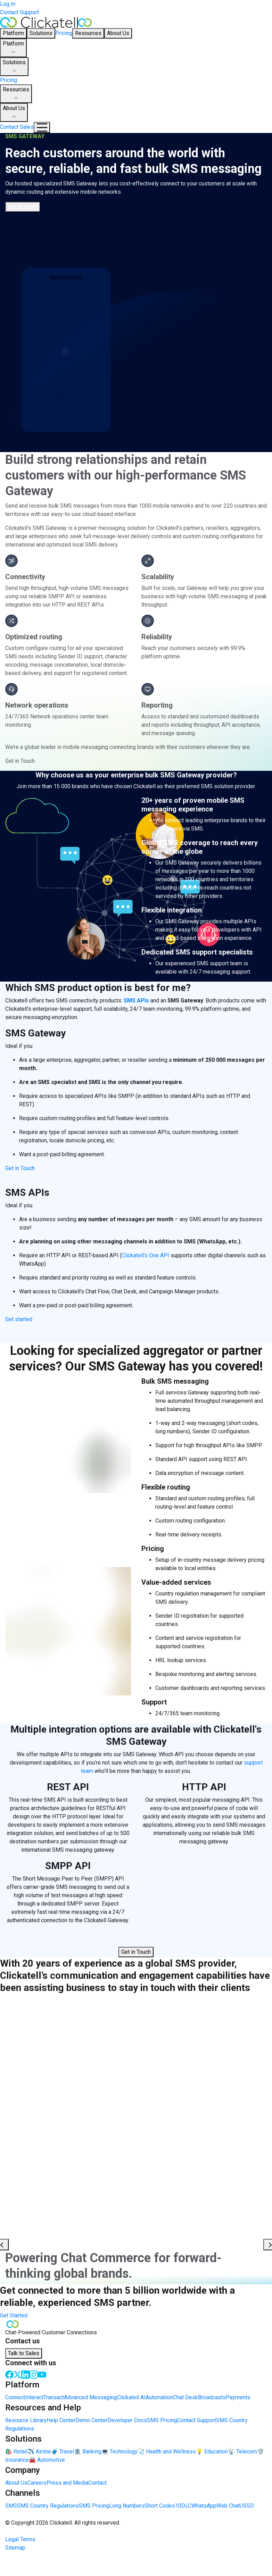 The image size is (272, 2576). What do you see at coordinates (88, 33) in the screenshot?
I see `Resources [button]` at bounding box center [88, 33].